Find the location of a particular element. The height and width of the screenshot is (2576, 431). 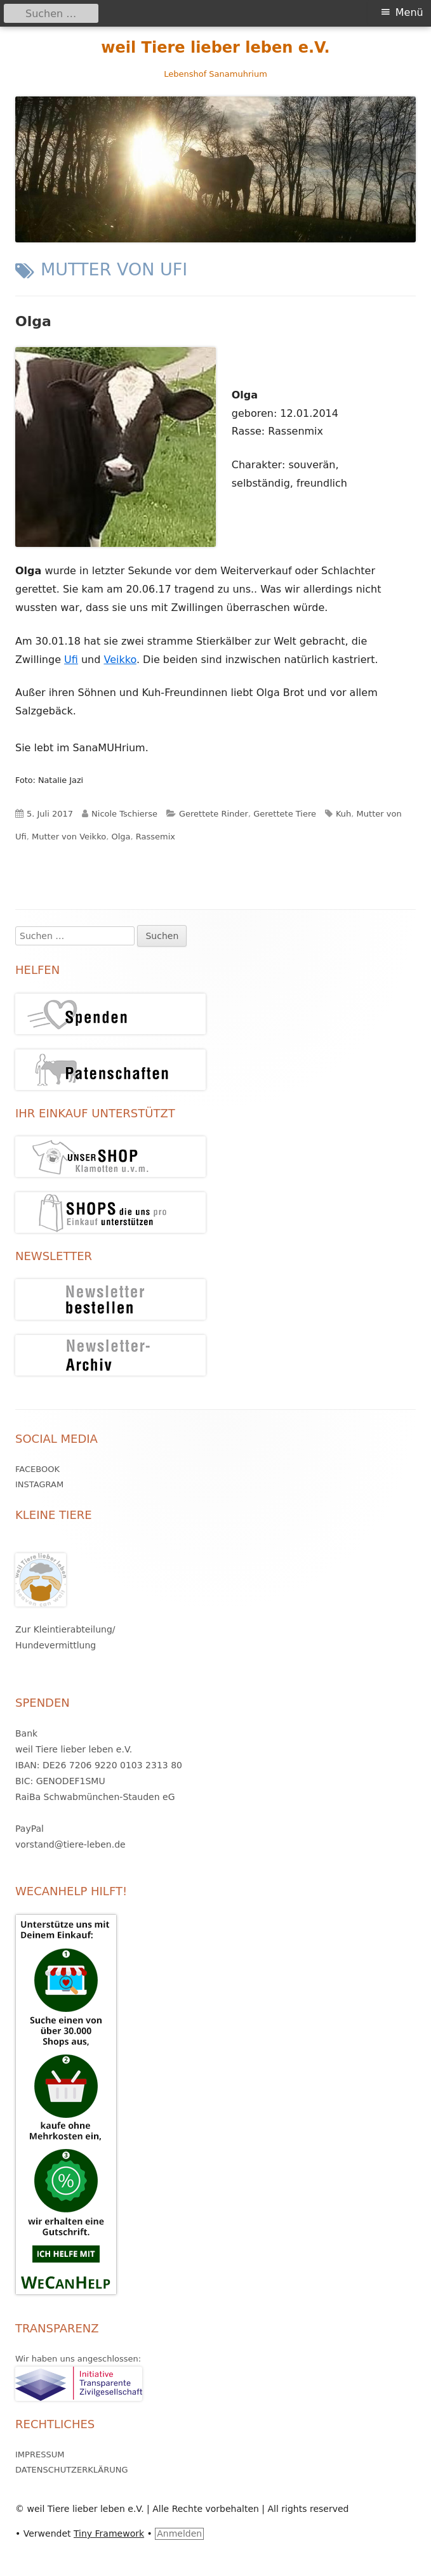

Impressum is located at coordinates (39, 2454).